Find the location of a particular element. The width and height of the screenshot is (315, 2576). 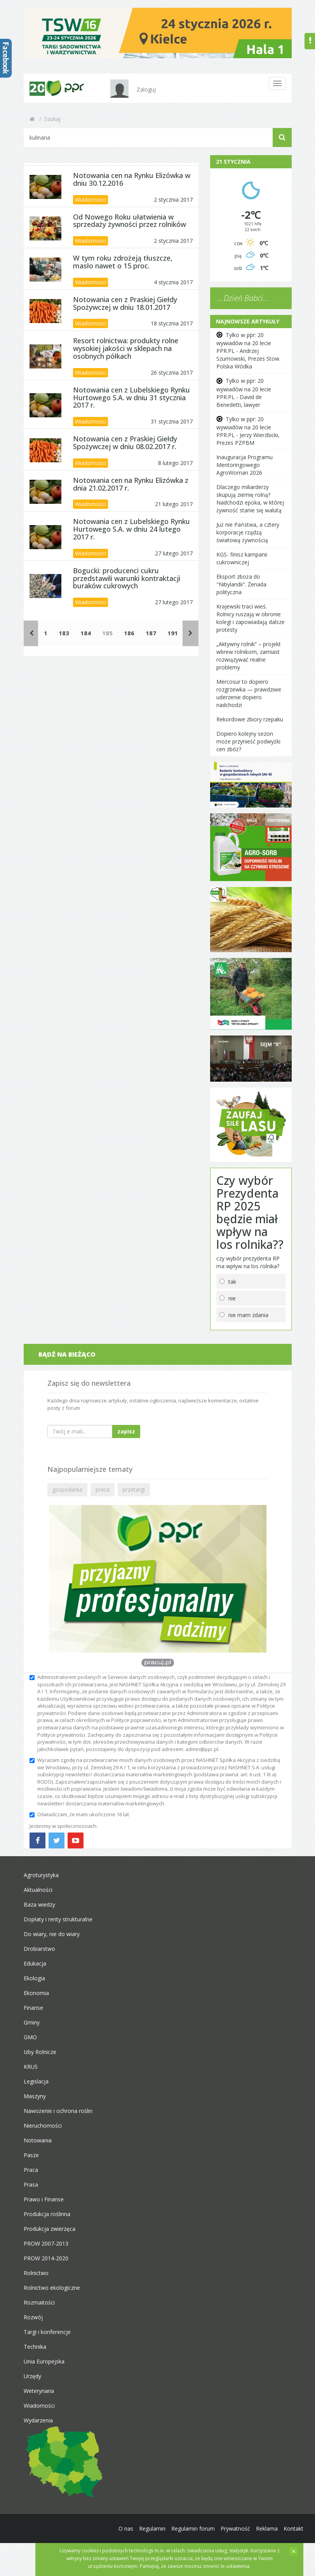

187 is located at coordinates (151, 633).